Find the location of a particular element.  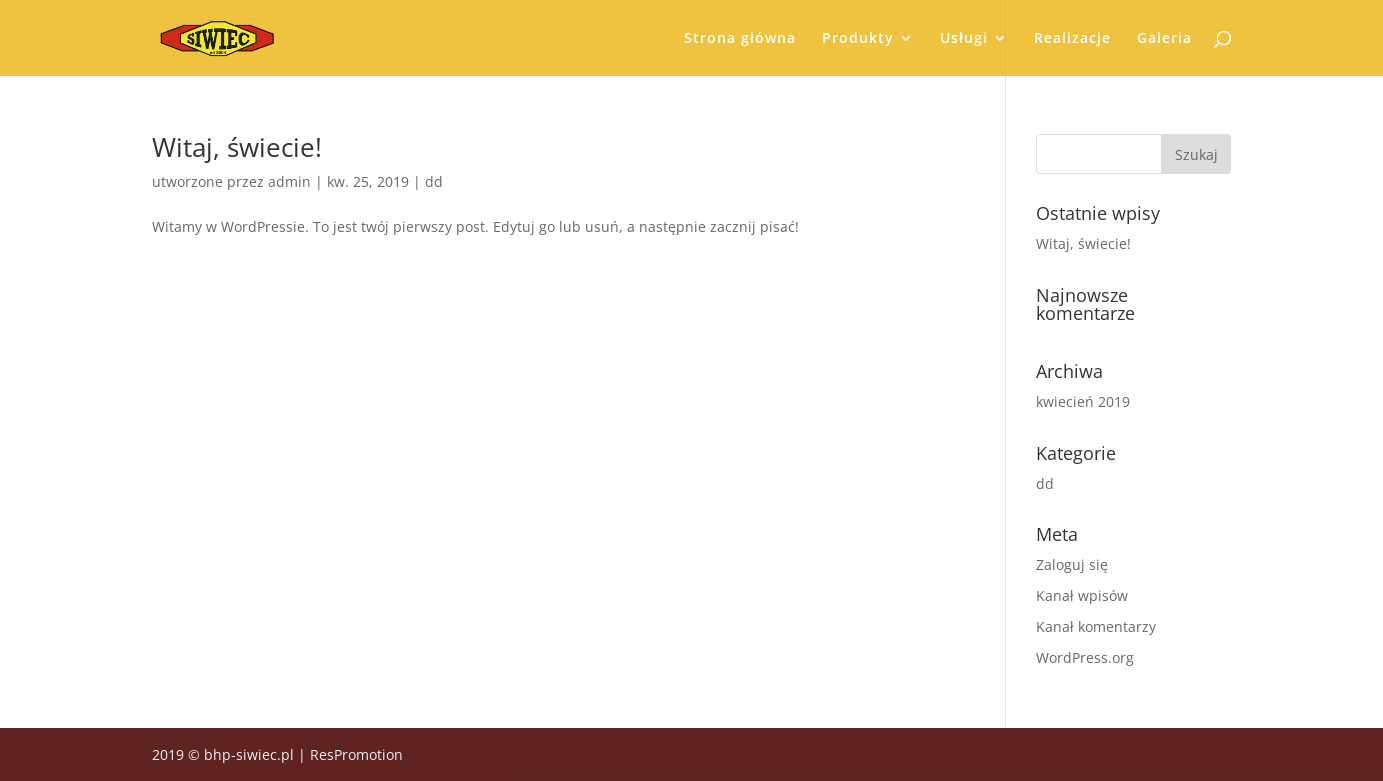

Strona główna is located at coordinates (740, 39).